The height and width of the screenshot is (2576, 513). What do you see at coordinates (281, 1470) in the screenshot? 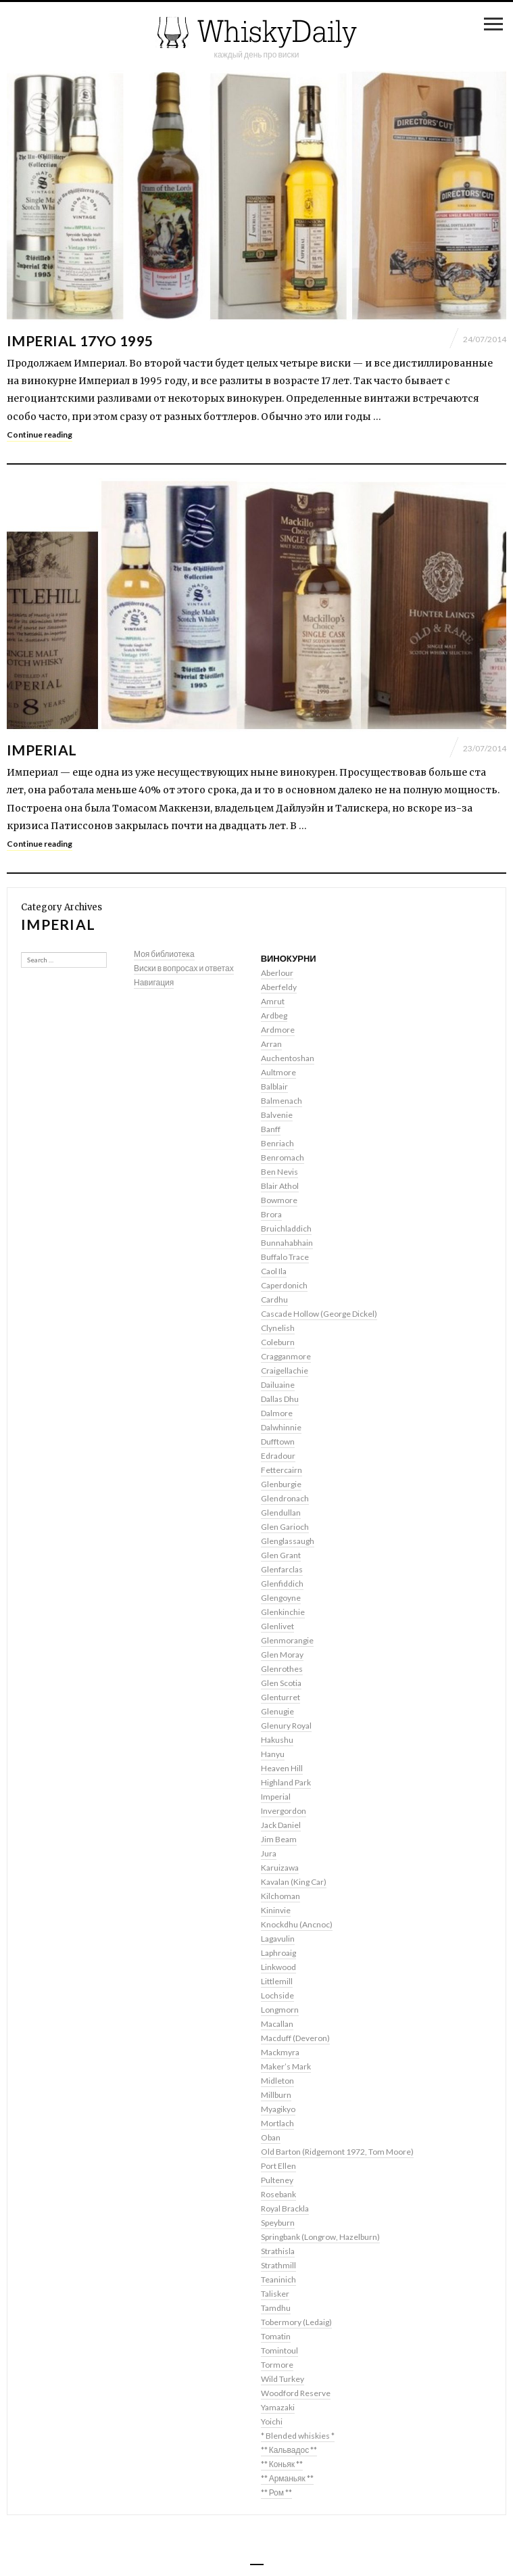
I see `Fettercairn` at bounding box center [281, 1470].